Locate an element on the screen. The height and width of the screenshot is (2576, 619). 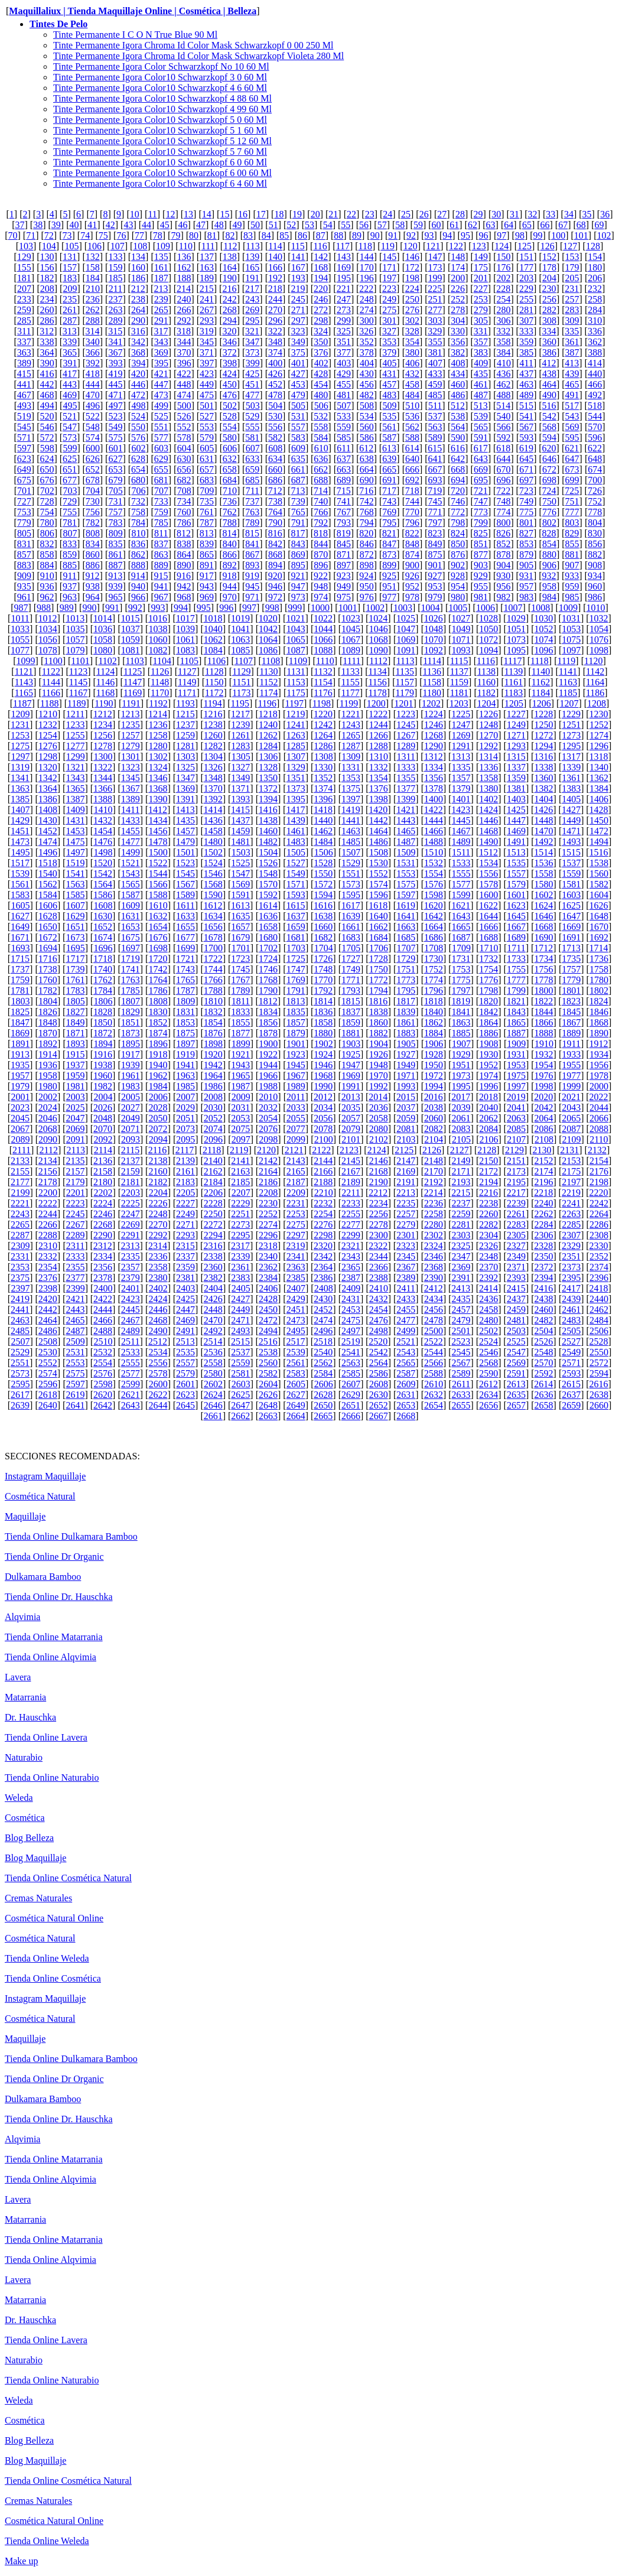
1473 is located at coordinates (20, 842).